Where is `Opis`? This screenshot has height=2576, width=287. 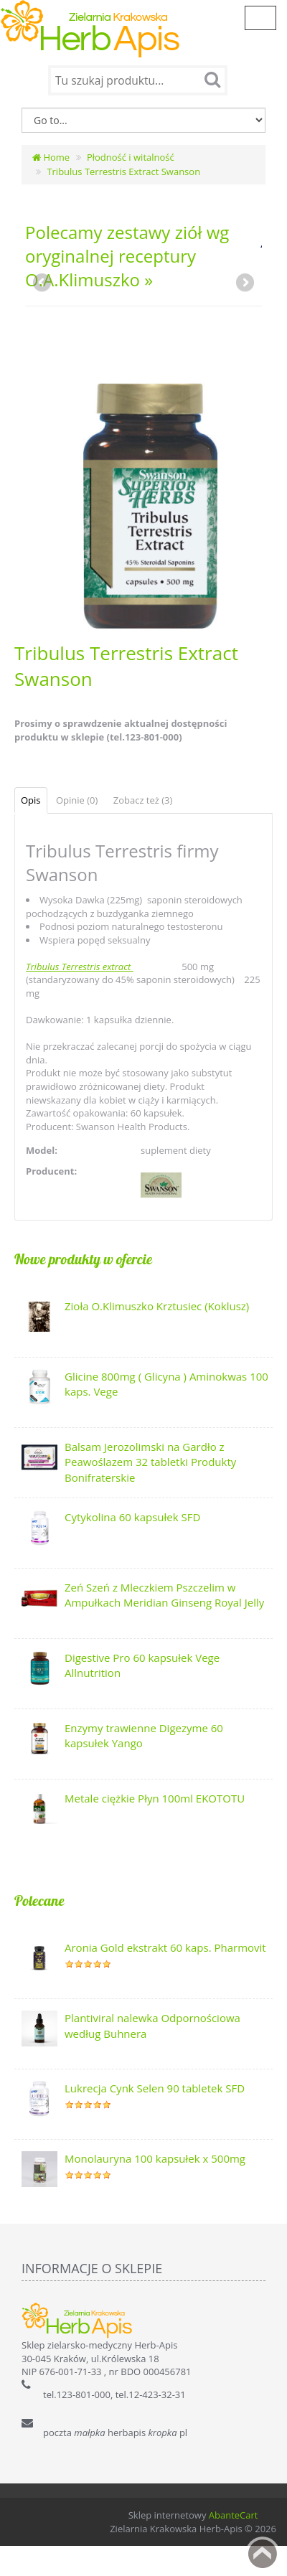 Opis is located at coordinates (31, 800).